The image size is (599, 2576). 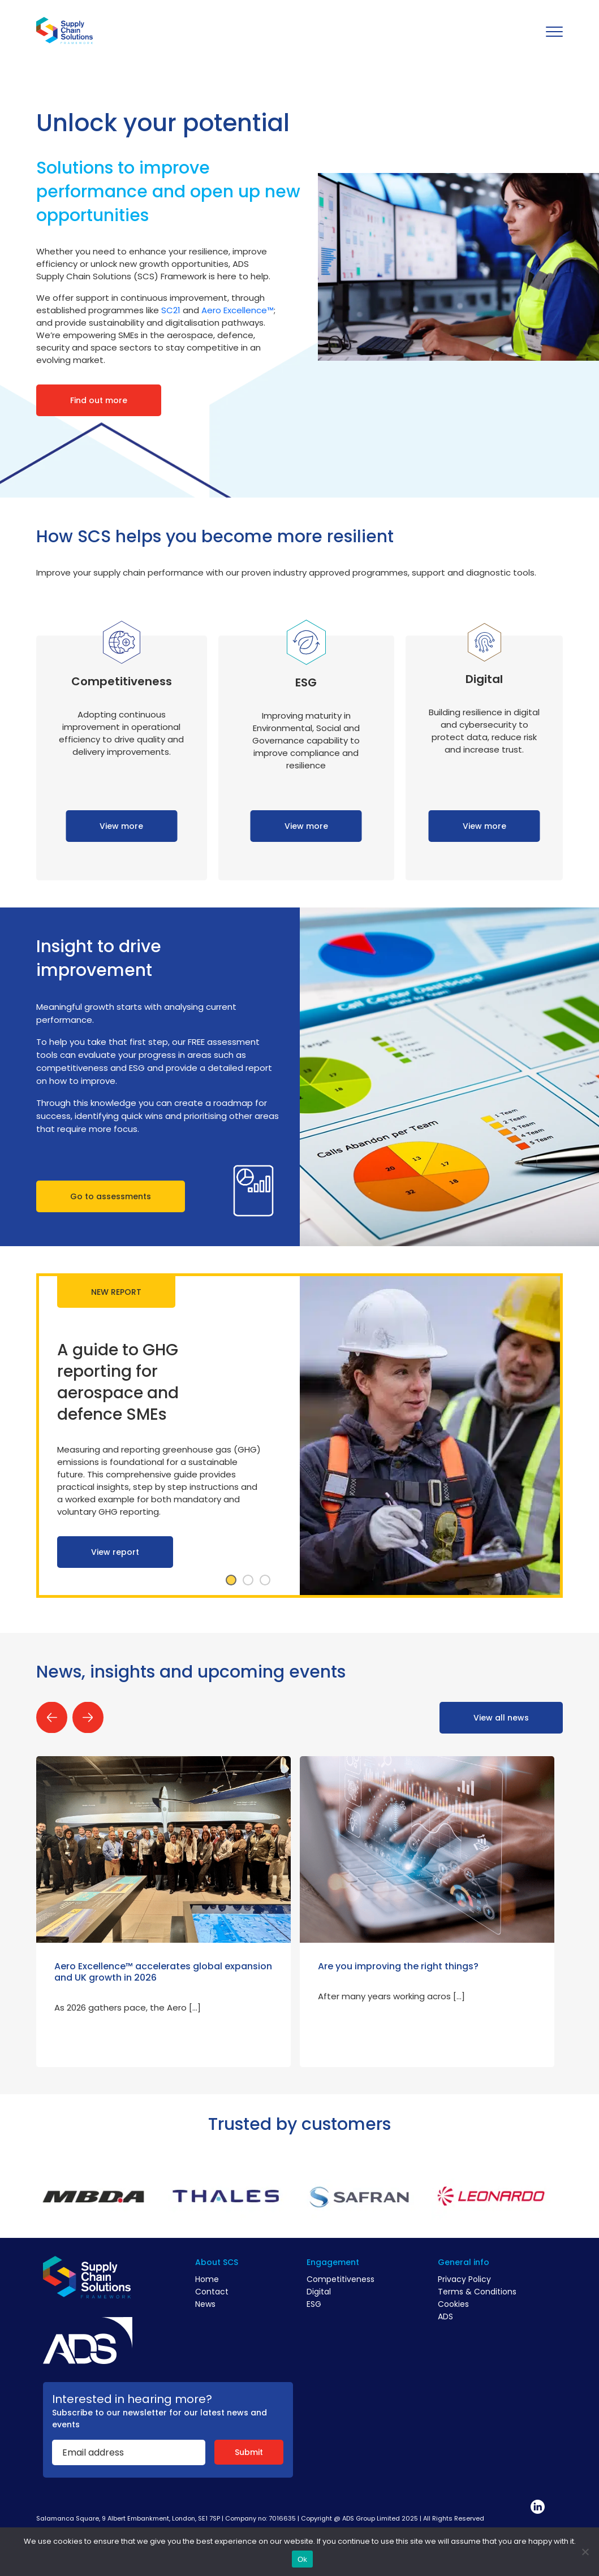 What do you see at coordinates (302, 2559) in the screenshot?
I see `Ok` at bounding box center [302, 2559].